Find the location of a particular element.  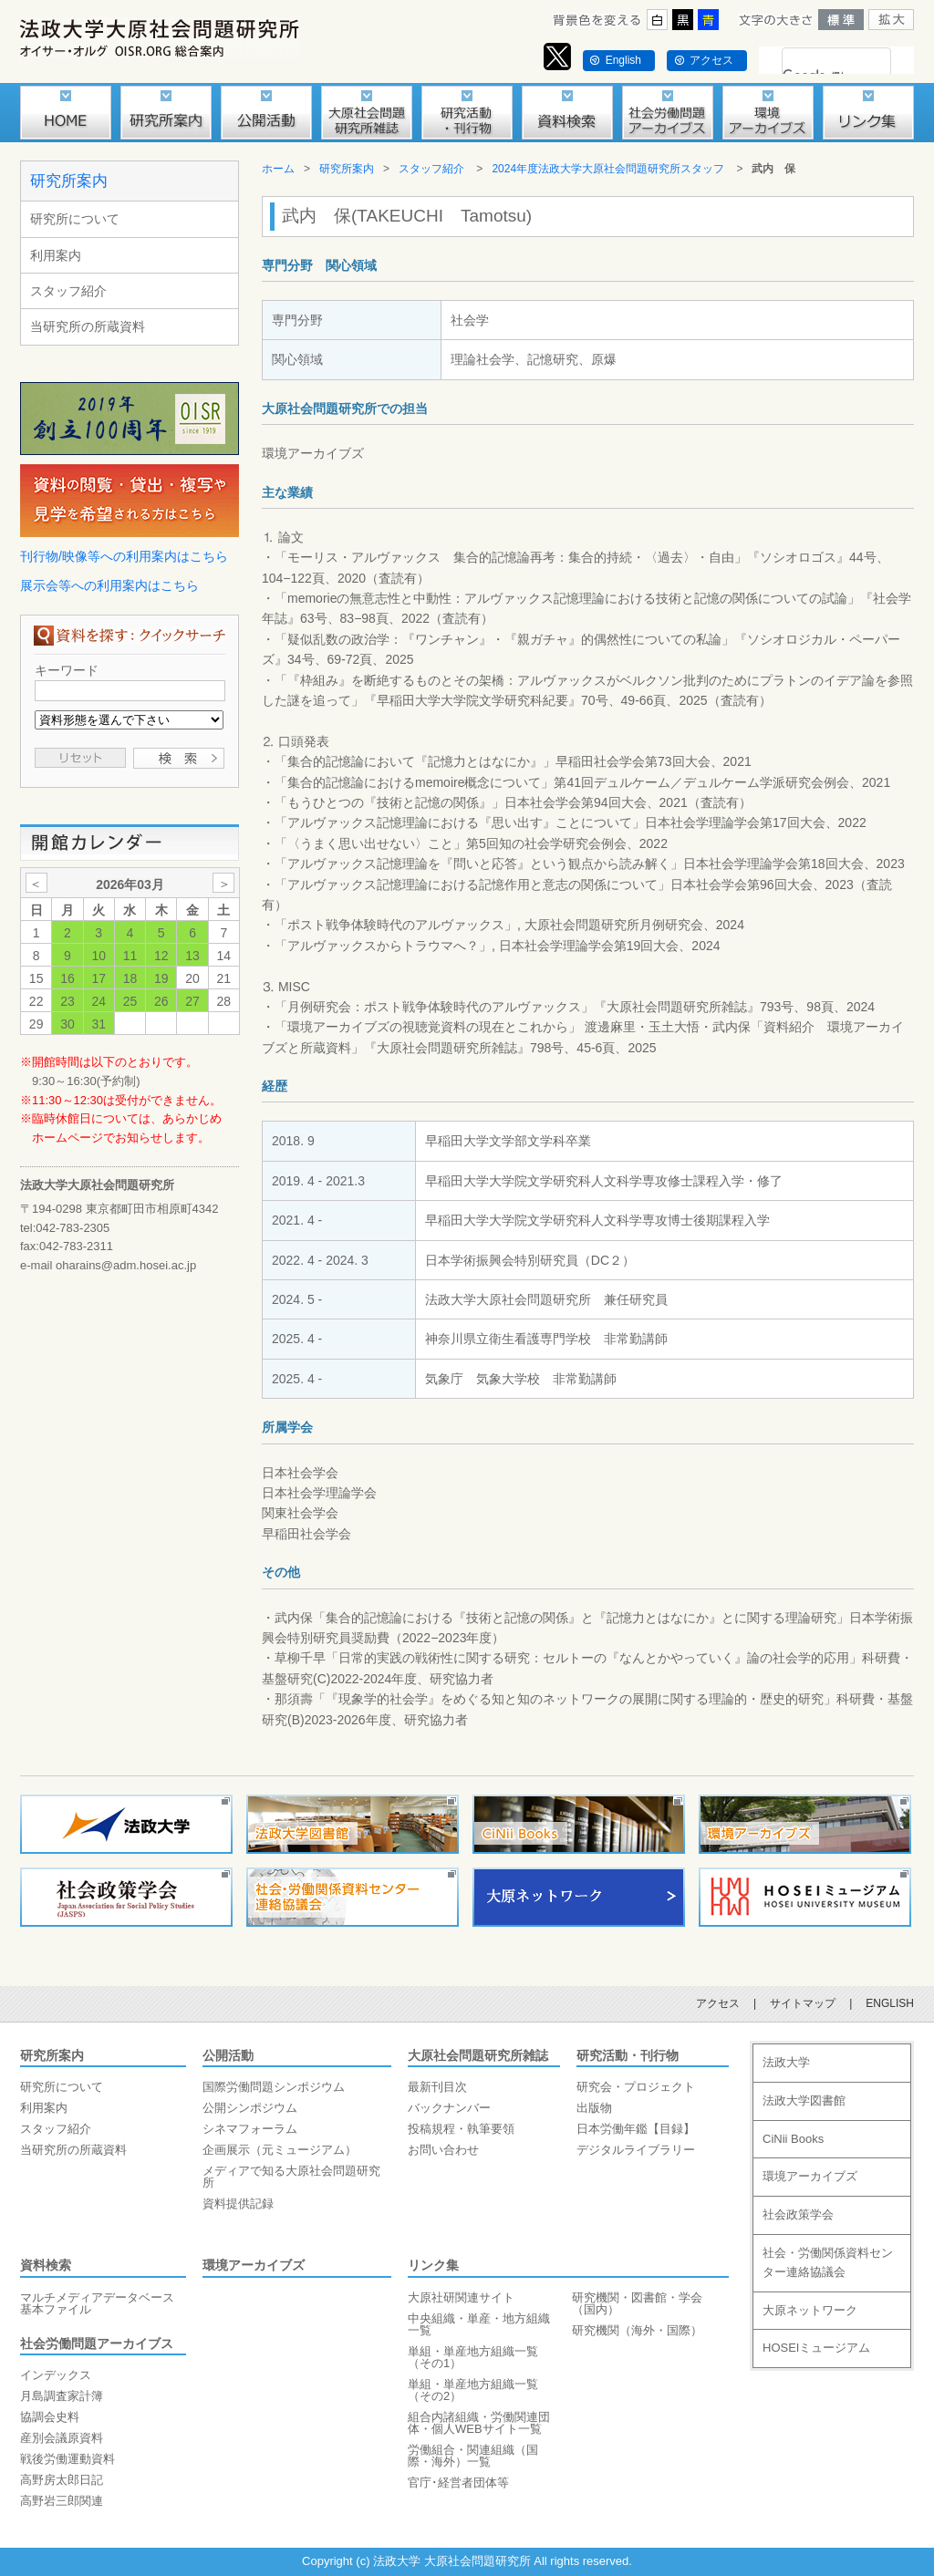

産別会議原資料 is located at coordinates (61, 2438).